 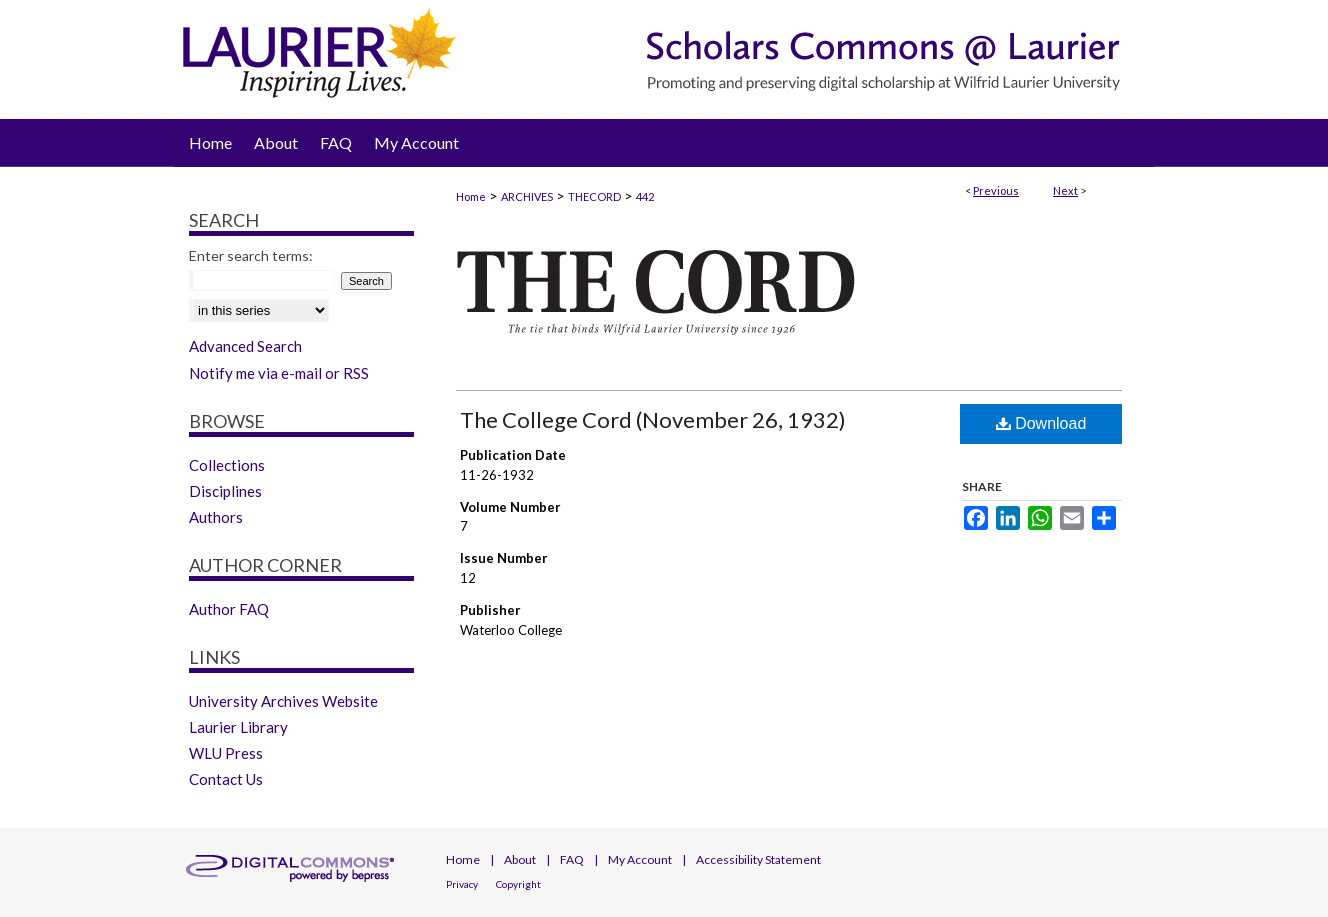 What do you see at coordinates (518, 884) in the screenshot?
I see `Copyright` at bounding box center [518, 884].